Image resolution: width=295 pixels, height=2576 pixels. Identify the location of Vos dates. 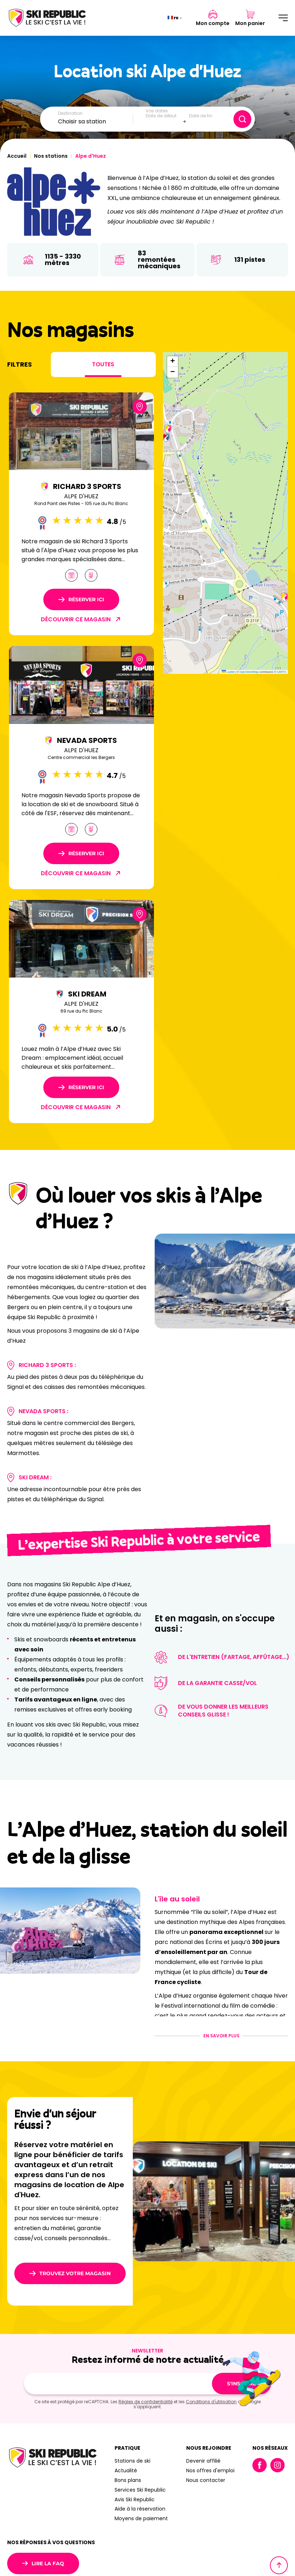
(157, 110).